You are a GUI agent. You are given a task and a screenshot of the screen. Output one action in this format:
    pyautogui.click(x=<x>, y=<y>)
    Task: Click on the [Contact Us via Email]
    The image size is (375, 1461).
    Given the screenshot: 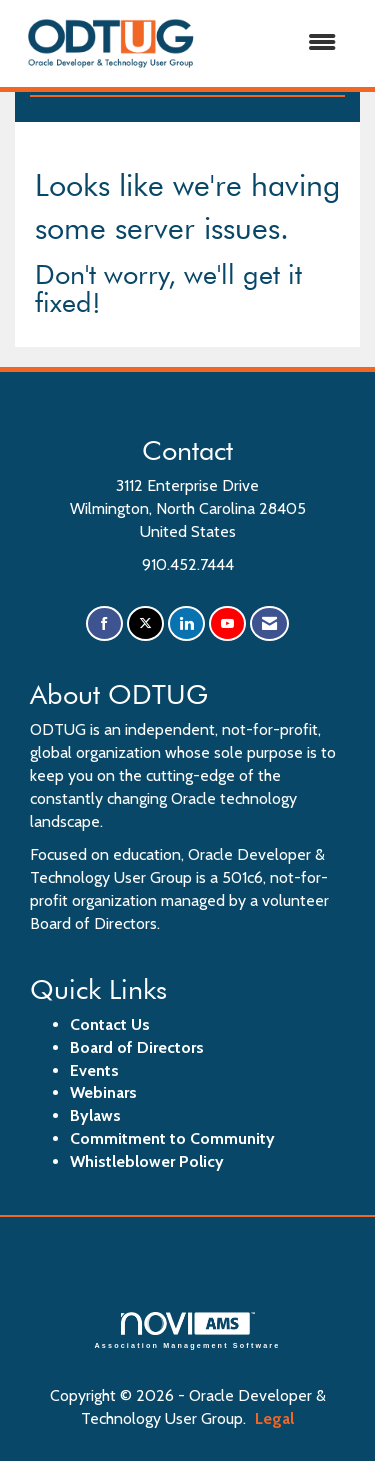 What is the action you would take?
    pyautogui.click(x=269, y=623)
    